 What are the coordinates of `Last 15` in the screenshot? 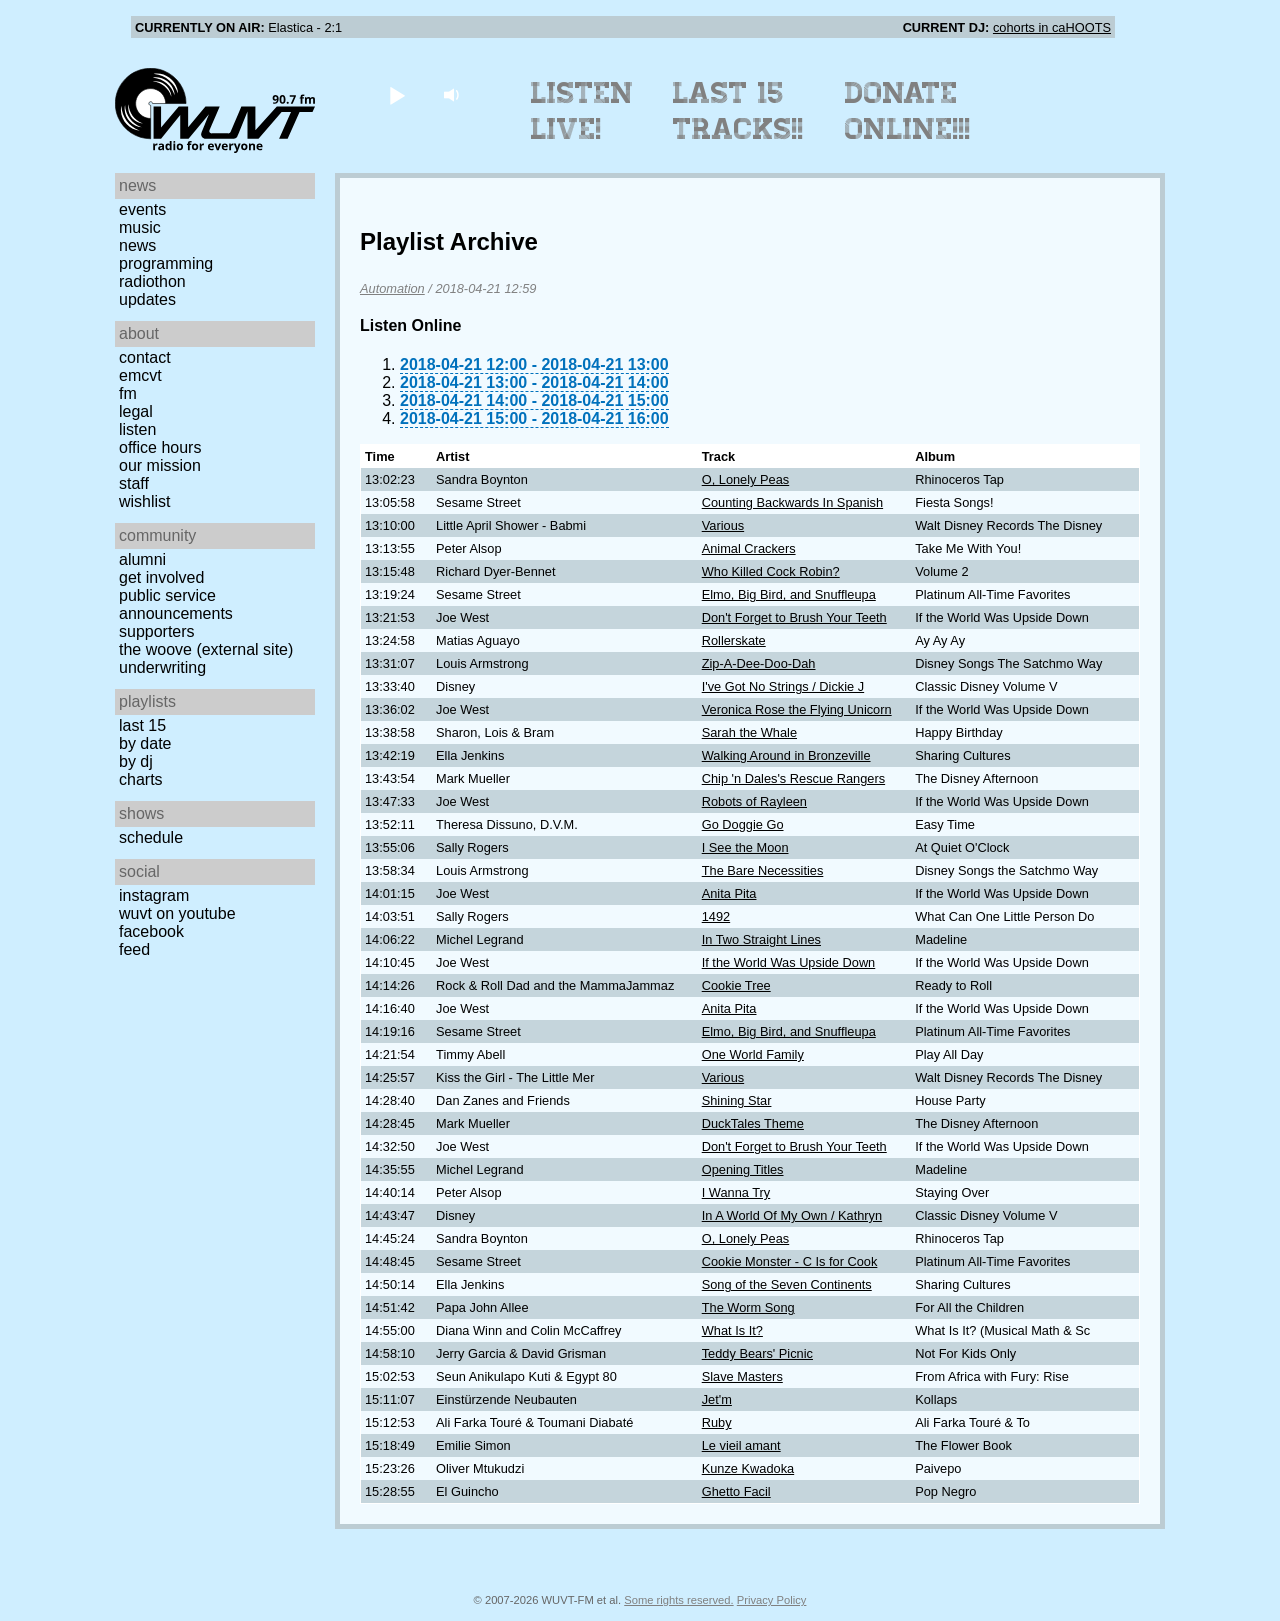 It's located at (142, 725).